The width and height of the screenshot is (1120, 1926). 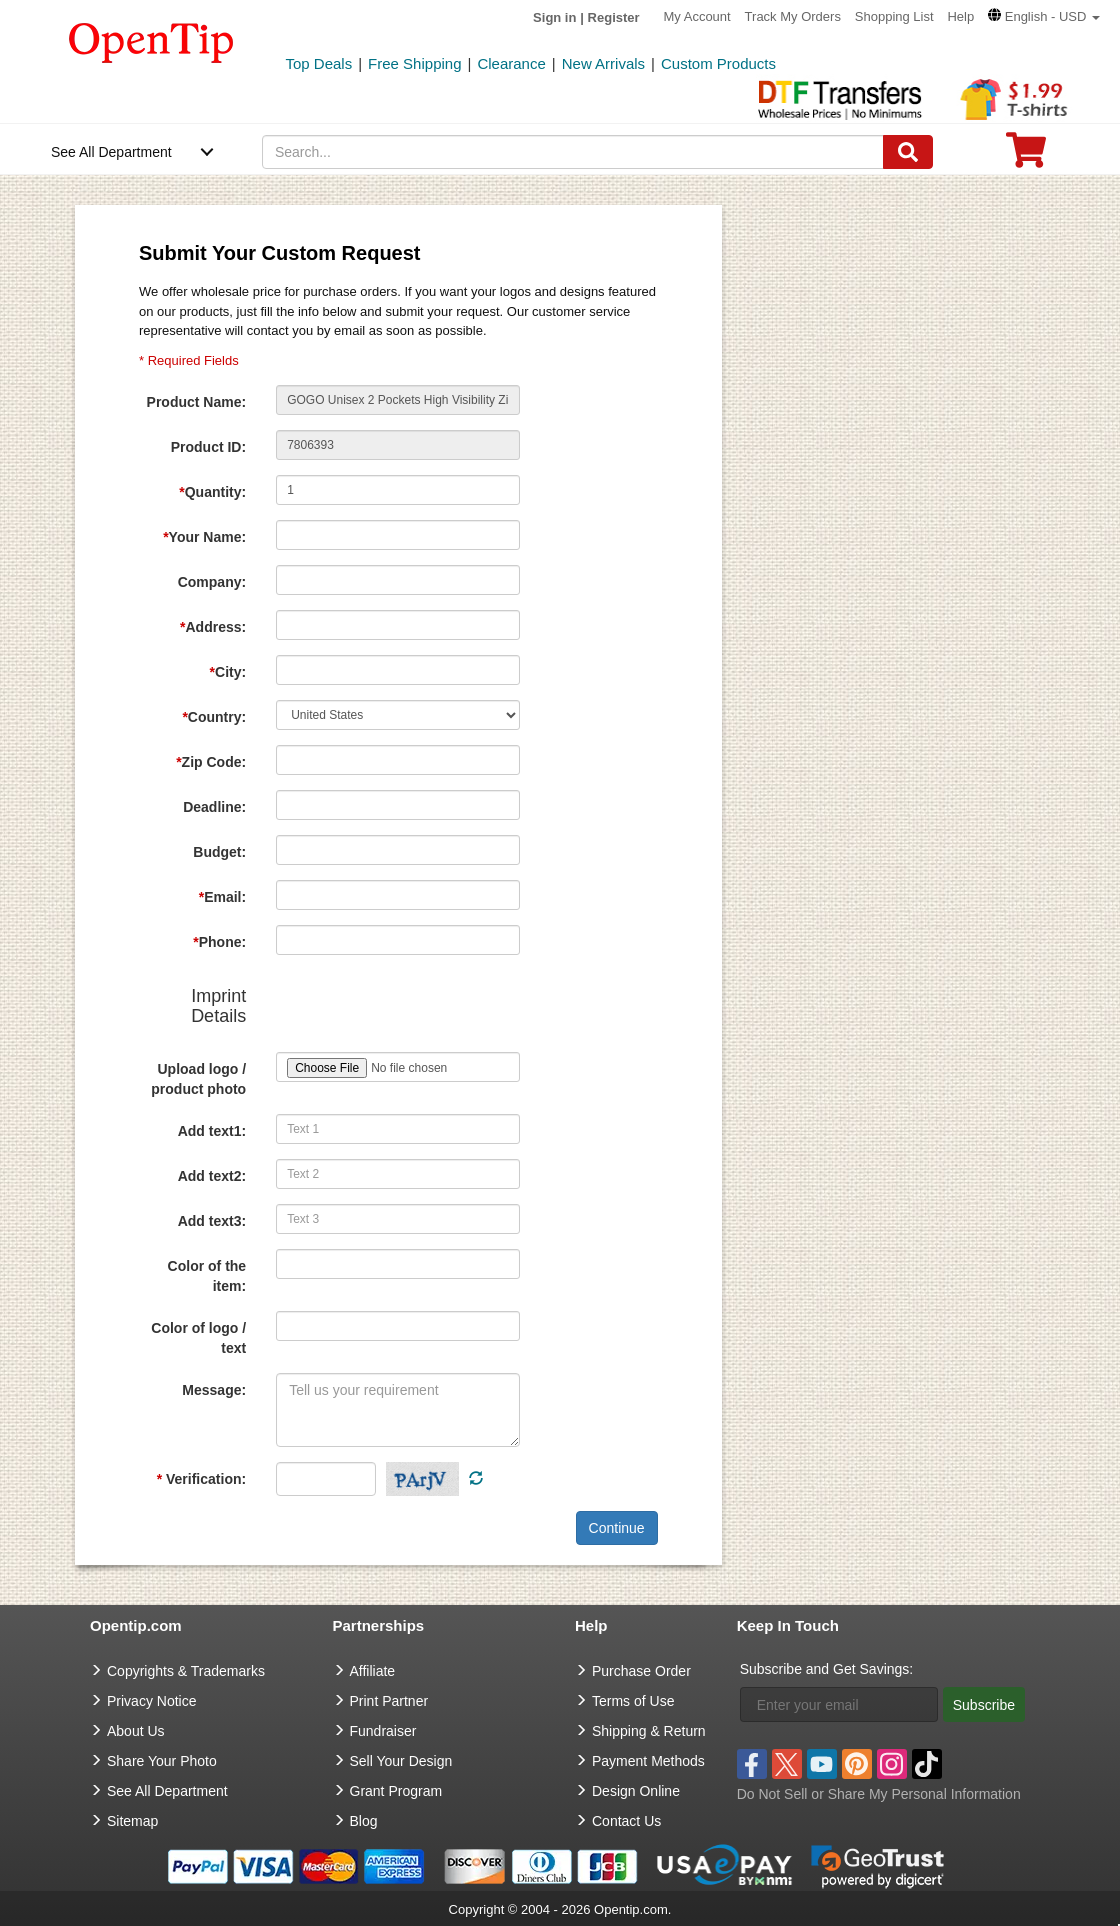 What do you see at coordinates (879, 1794) in the screenshot?
I see `Do Not Sell or Share My Personal Information [button]` at bounding box center [879, 1794].